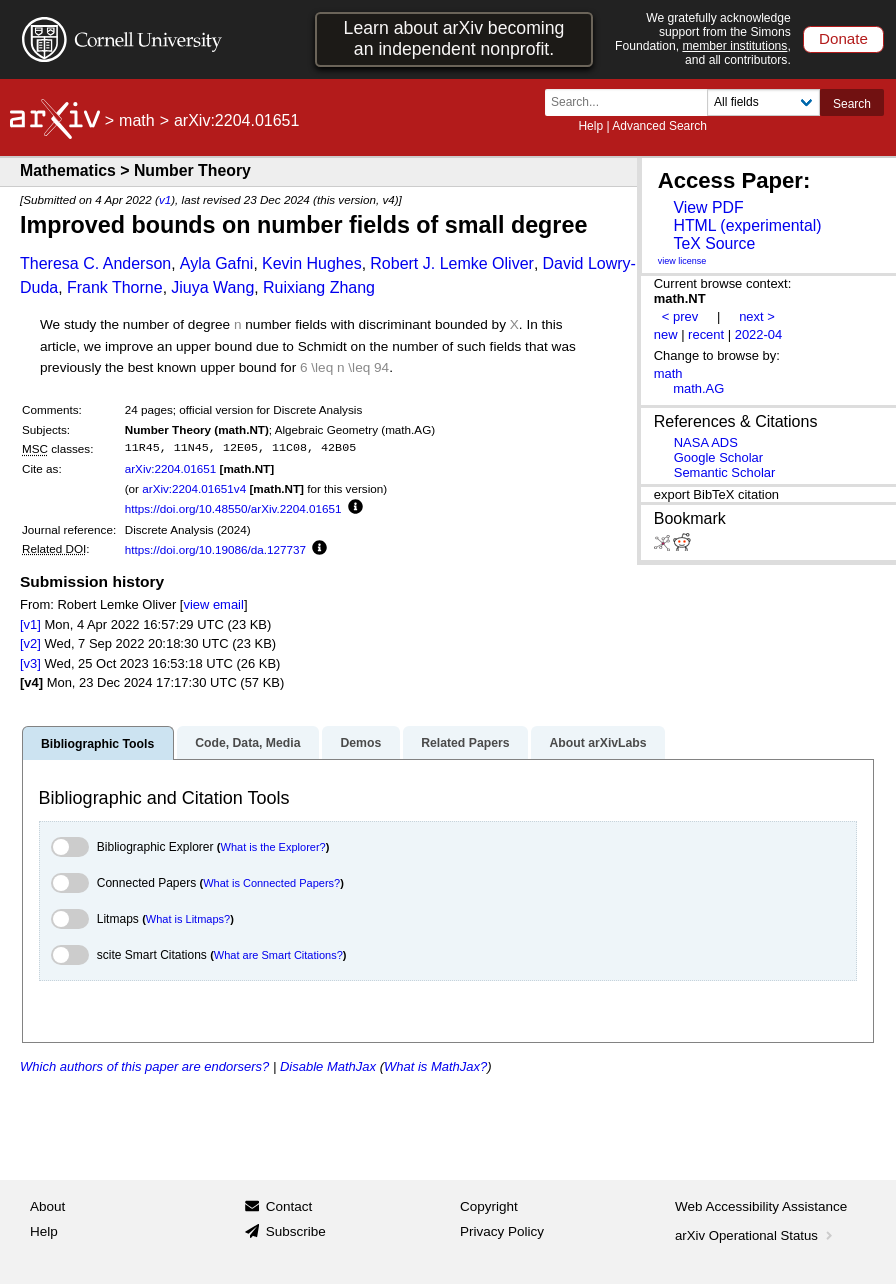  I want to click on About, so click(47, 1206).